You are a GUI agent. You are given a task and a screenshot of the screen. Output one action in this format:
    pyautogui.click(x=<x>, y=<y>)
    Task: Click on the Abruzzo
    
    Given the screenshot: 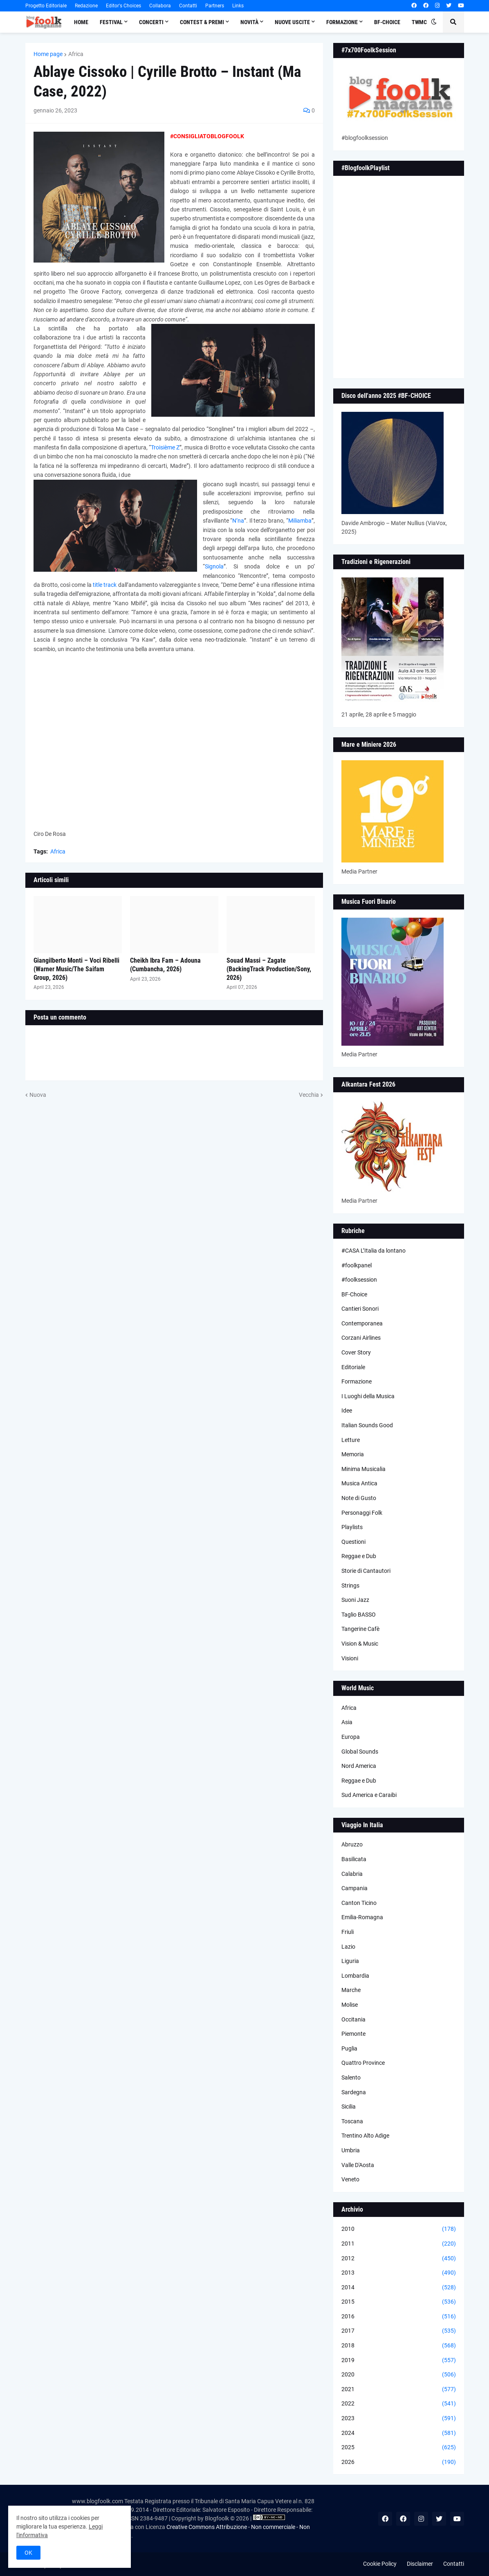 What is the action you would take?
    pyautogui.click(x=352, y=1844)
    